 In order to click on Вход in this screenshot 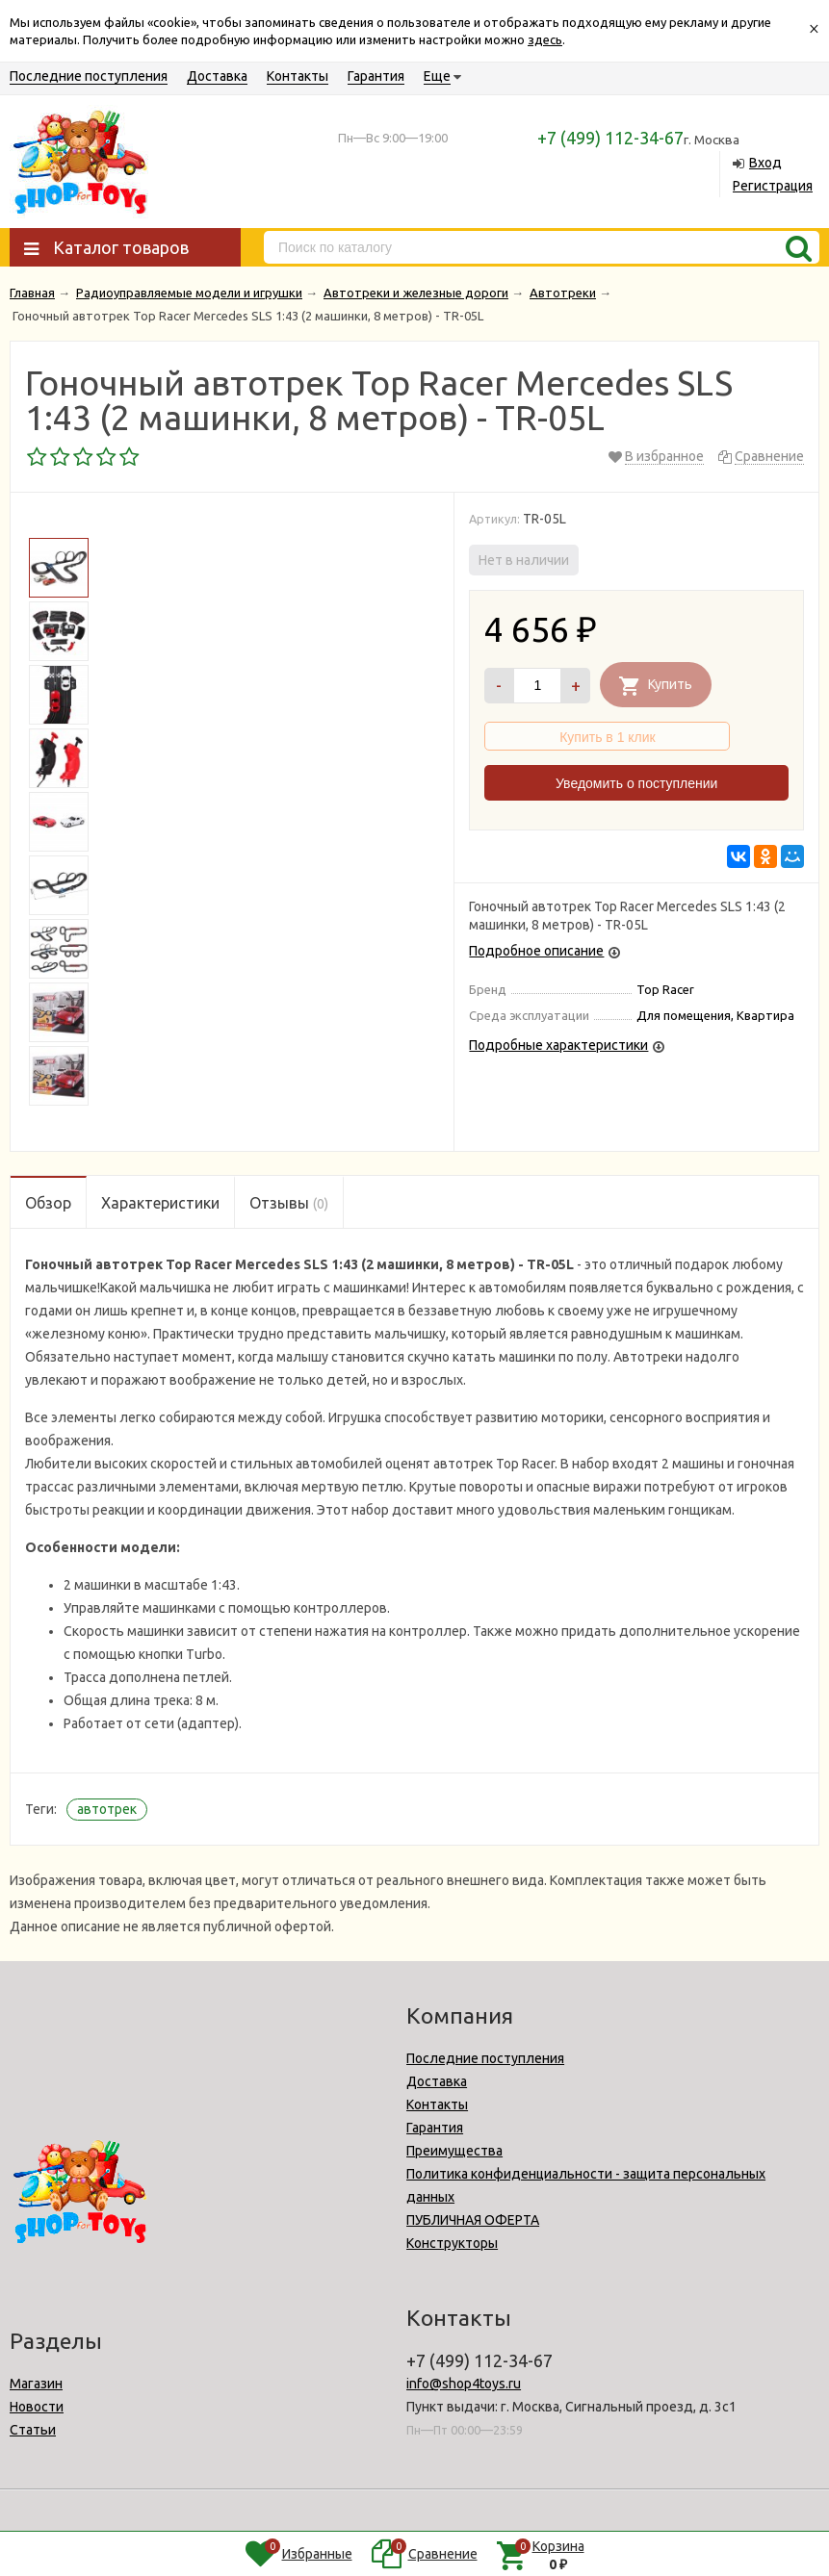, I will do `click(765, 162)`.